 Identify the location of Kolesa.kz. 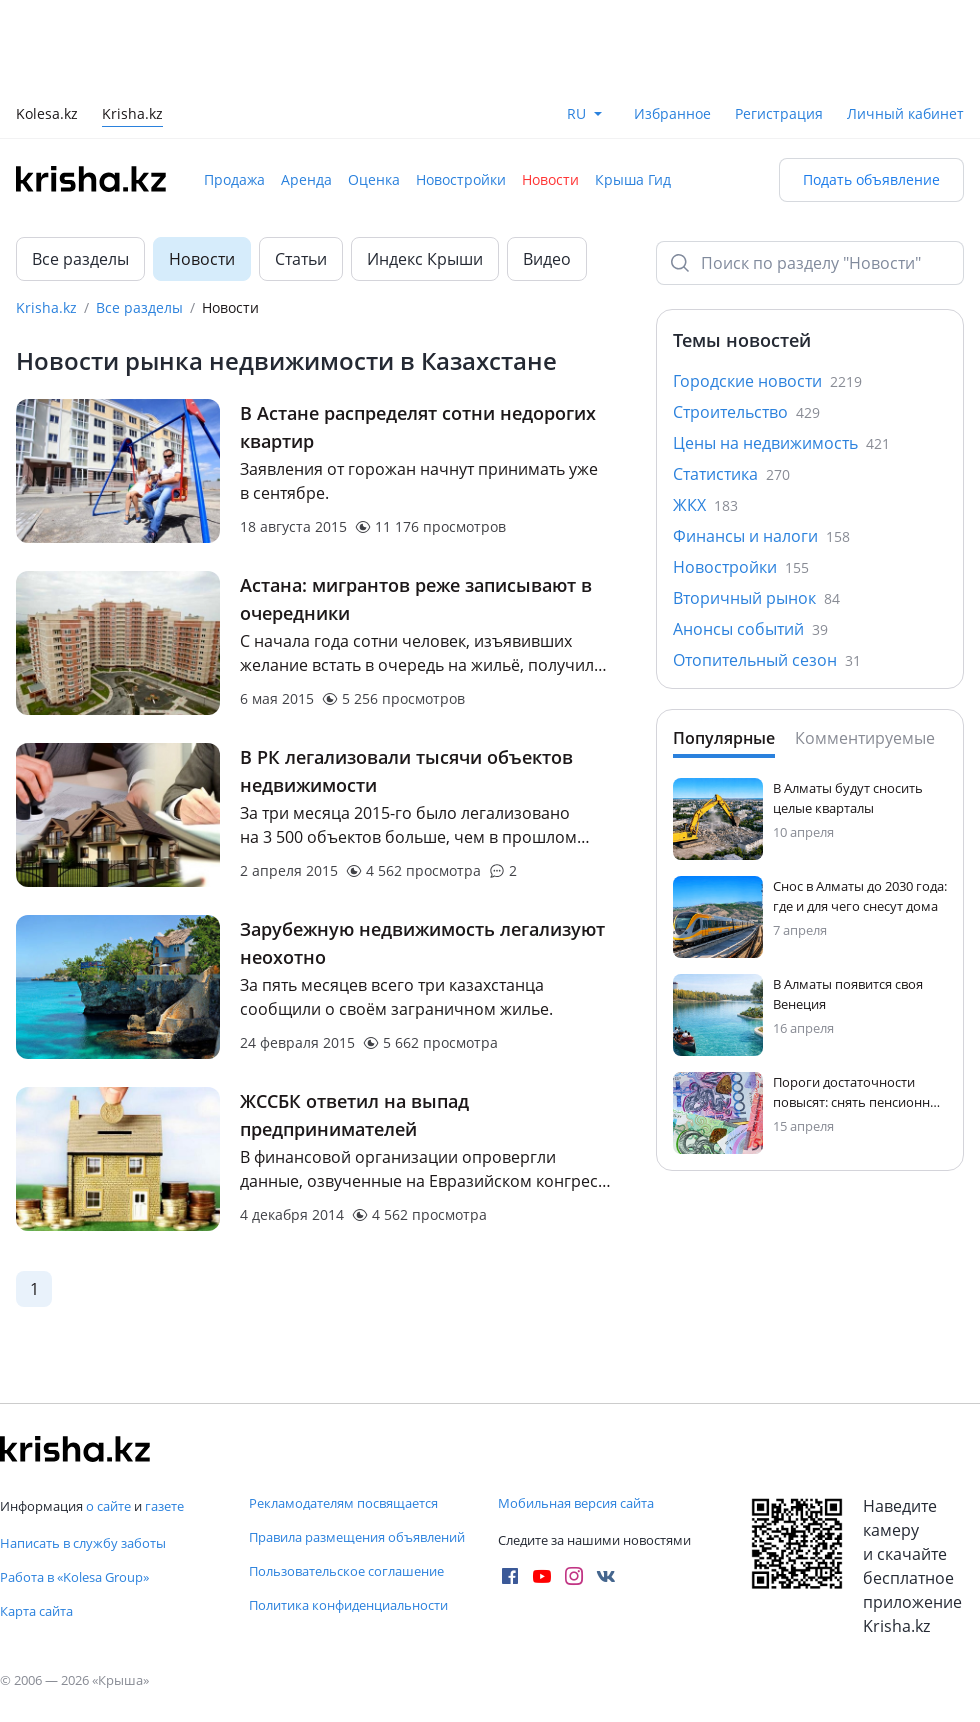
(47, 115).